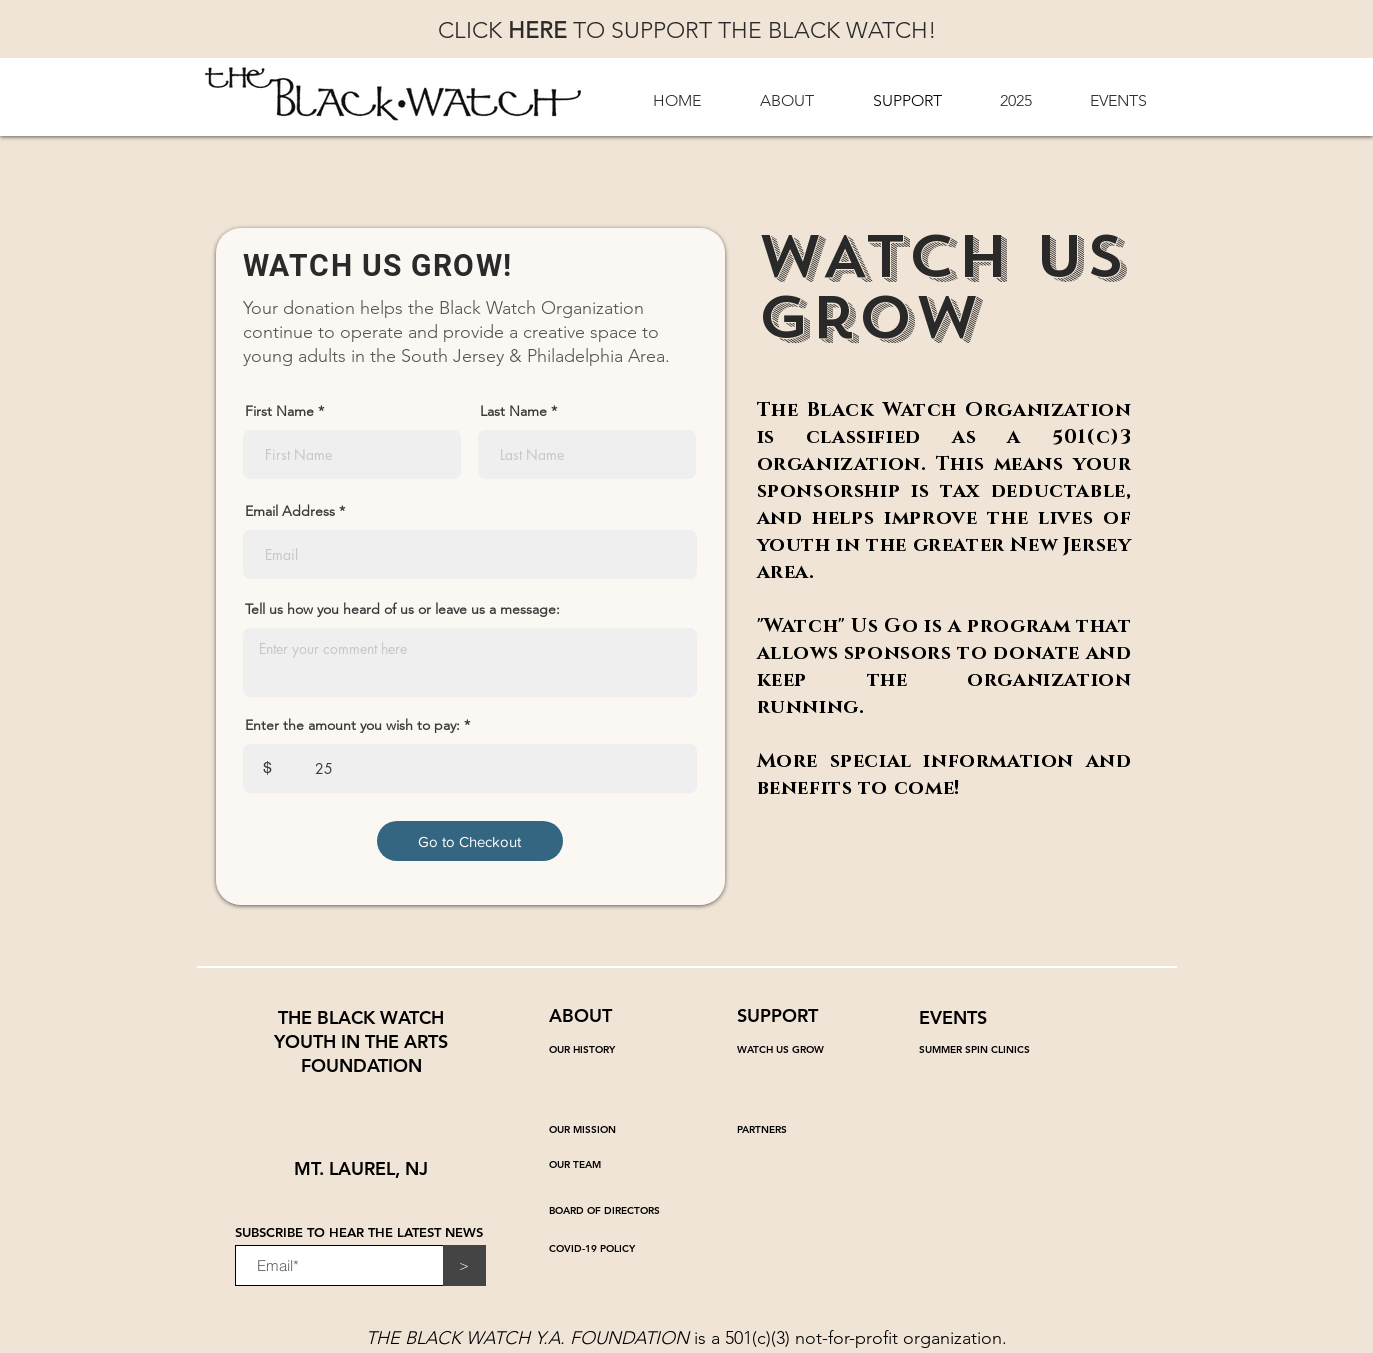 The height and width of the screenshot is (1353, 1373). What do you see at coordinates (279, 411) in the screenshot?
I see `First Name` at bounding box center [279, 411].